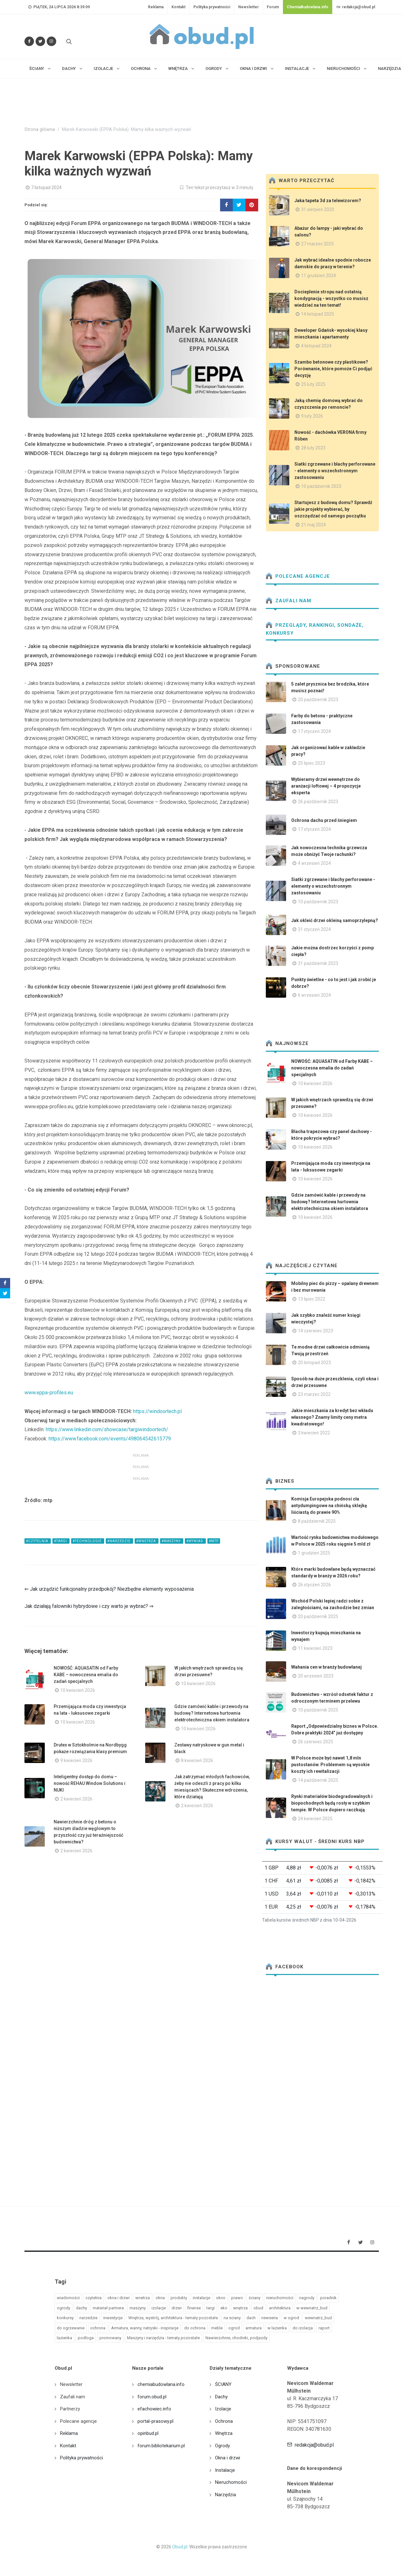  I want to click on #wnetrza, so click(146, 1541).